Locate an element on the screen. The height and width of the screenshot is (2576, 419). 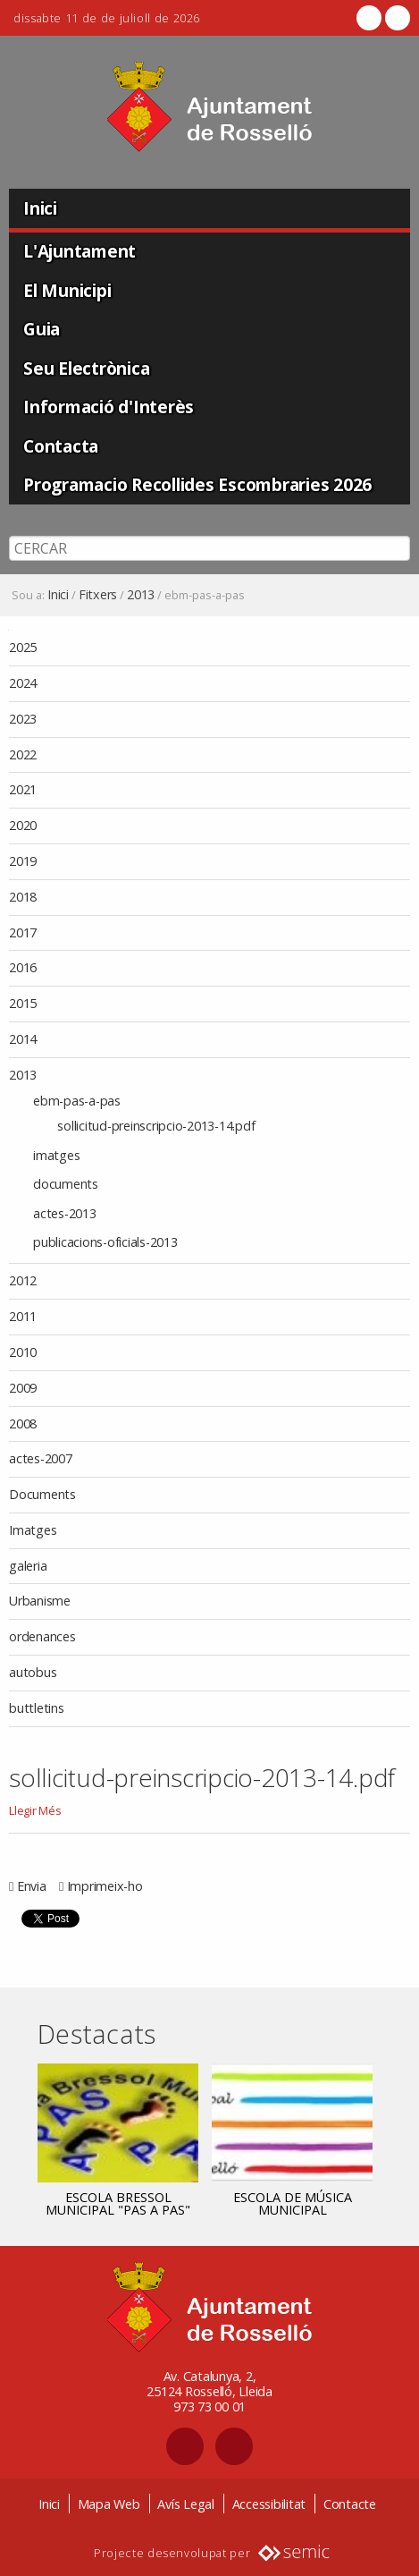
Avís Legal is located at coordinates (185, 2504).